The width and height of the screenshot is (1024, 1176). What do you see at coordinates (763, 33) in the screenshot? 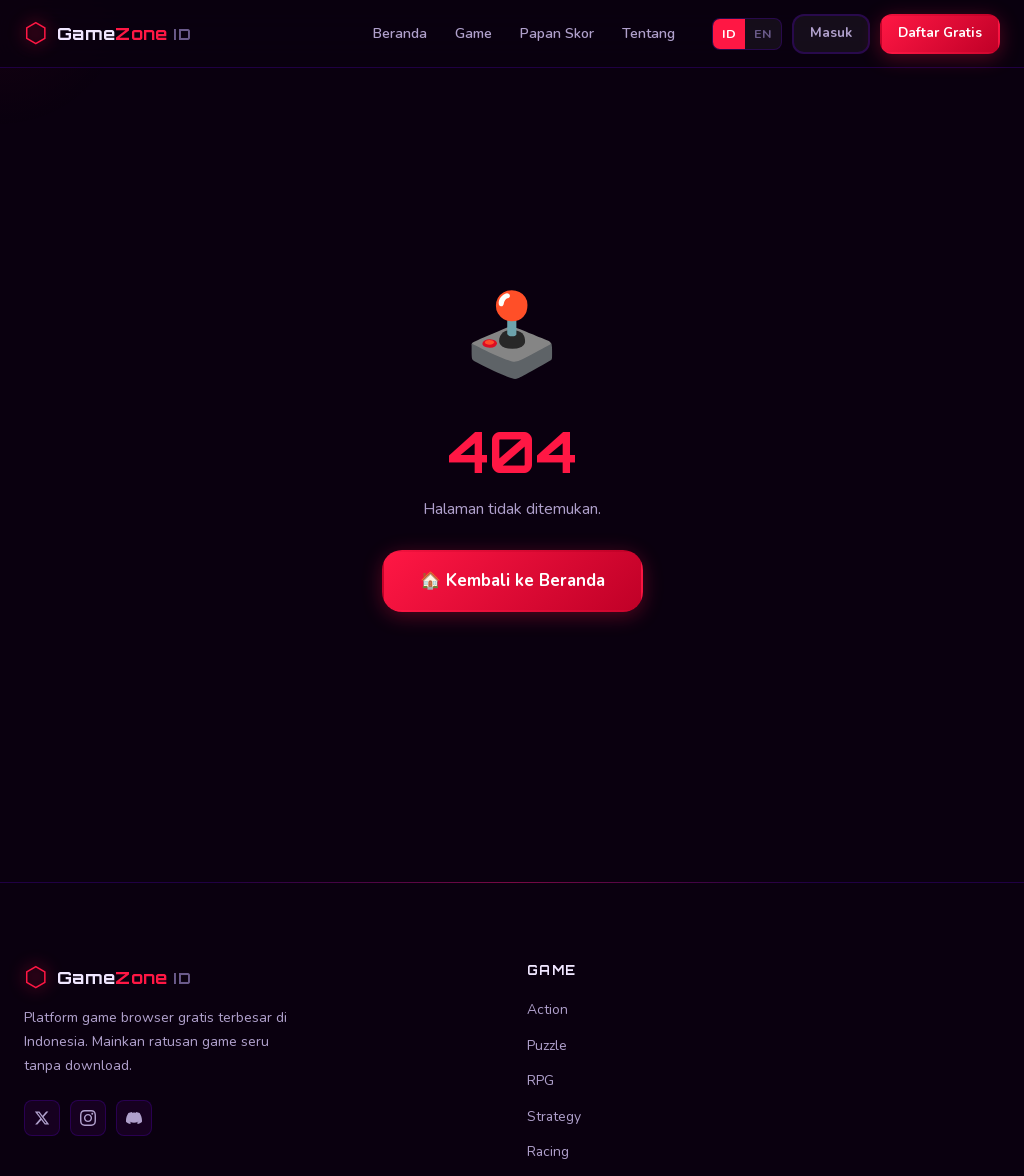
I see `EN` at bounding box center [763, 33].